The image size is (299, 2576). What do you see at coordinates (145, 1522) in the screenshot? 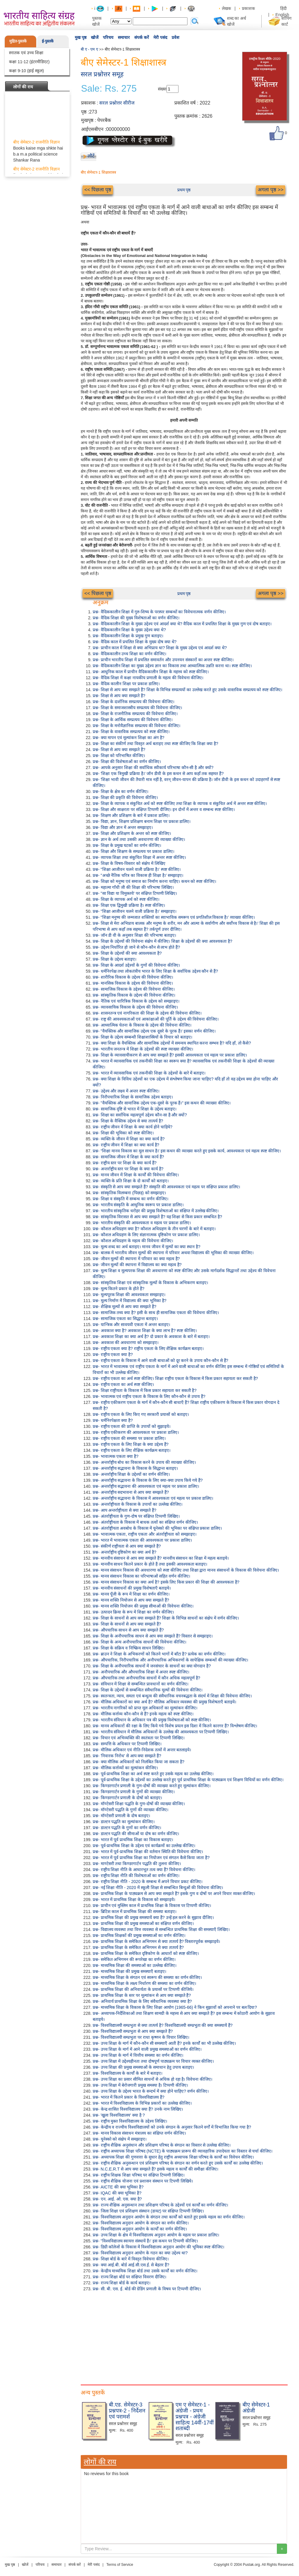
I see `प्रश्न- अंतर्राष्ट्रीयता के विकास में बाधक तत्वों का संक्षिप्त वर्णन कीजिए।` at bounding box center [145, 1522].